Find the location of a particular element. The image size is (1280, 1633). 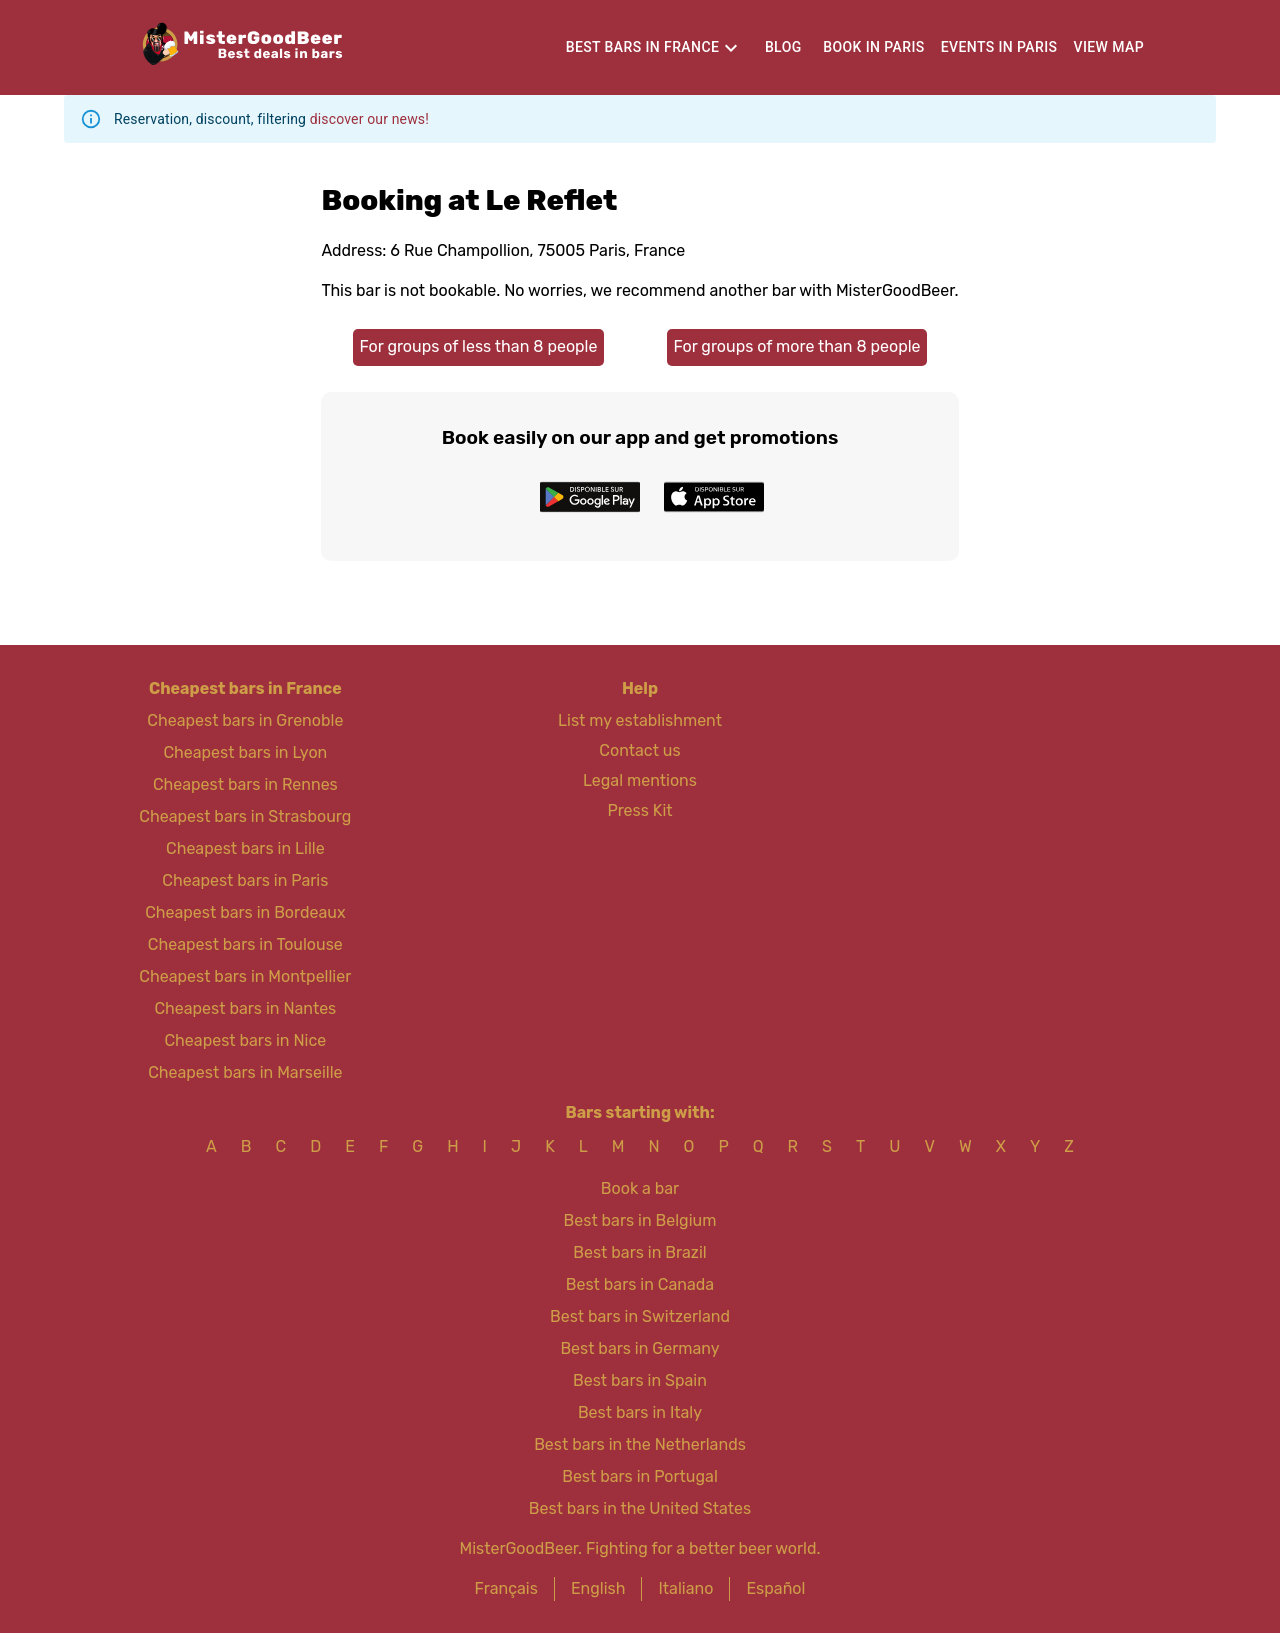

Press Kit is located at coordinates (639, 810).